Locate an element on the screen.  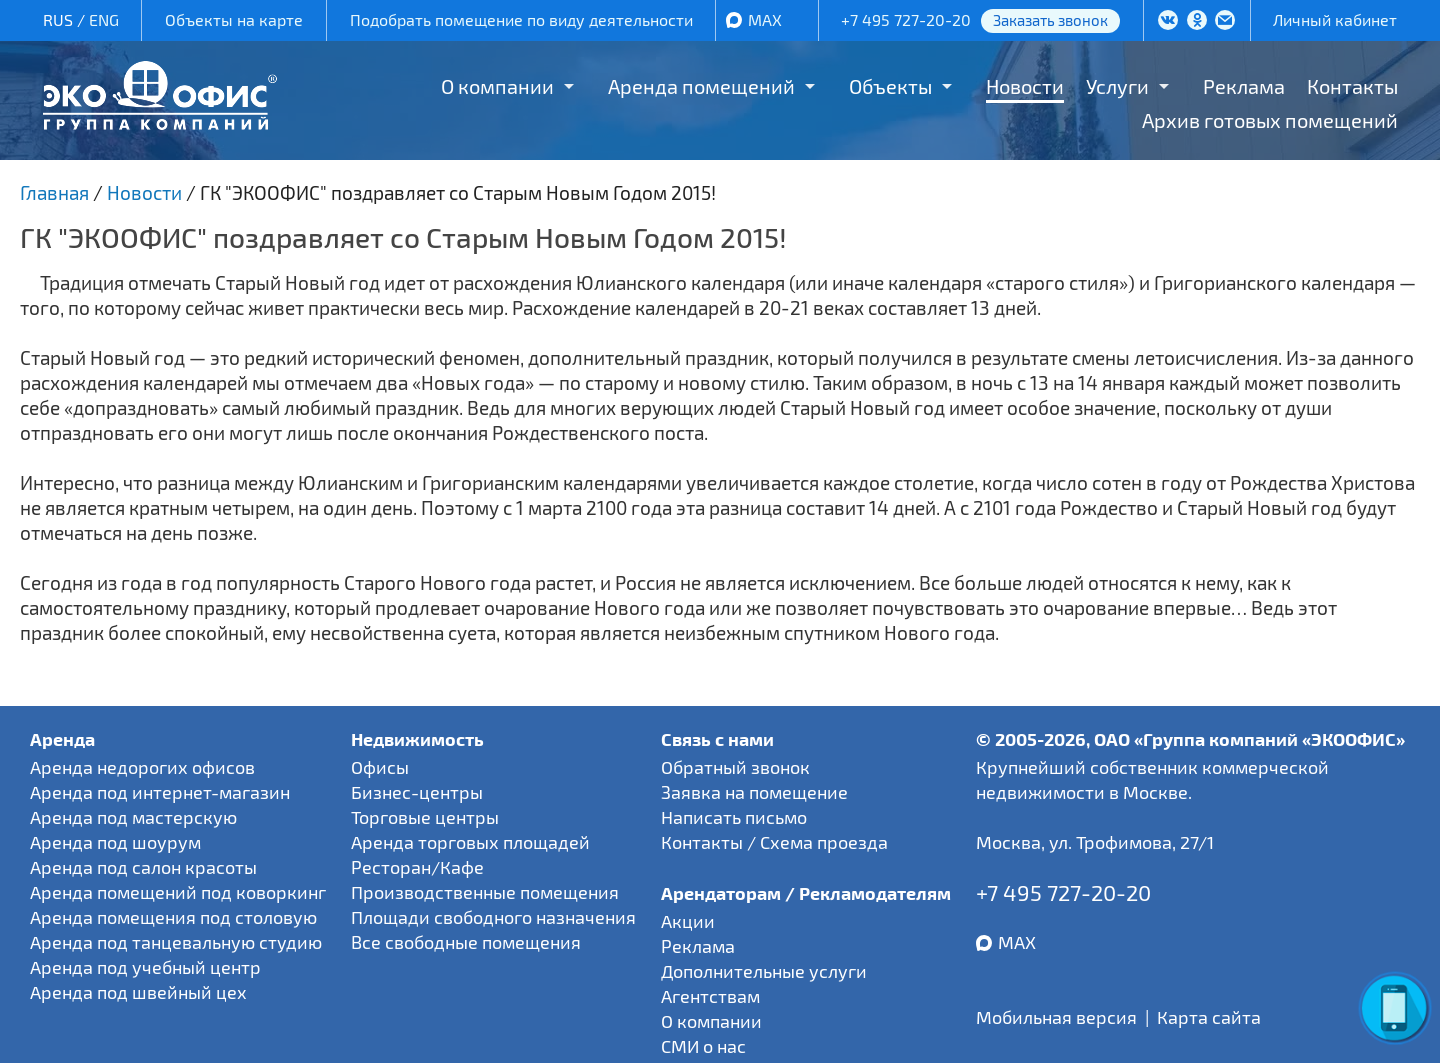
Офисы is located at coordinates (380, 767).